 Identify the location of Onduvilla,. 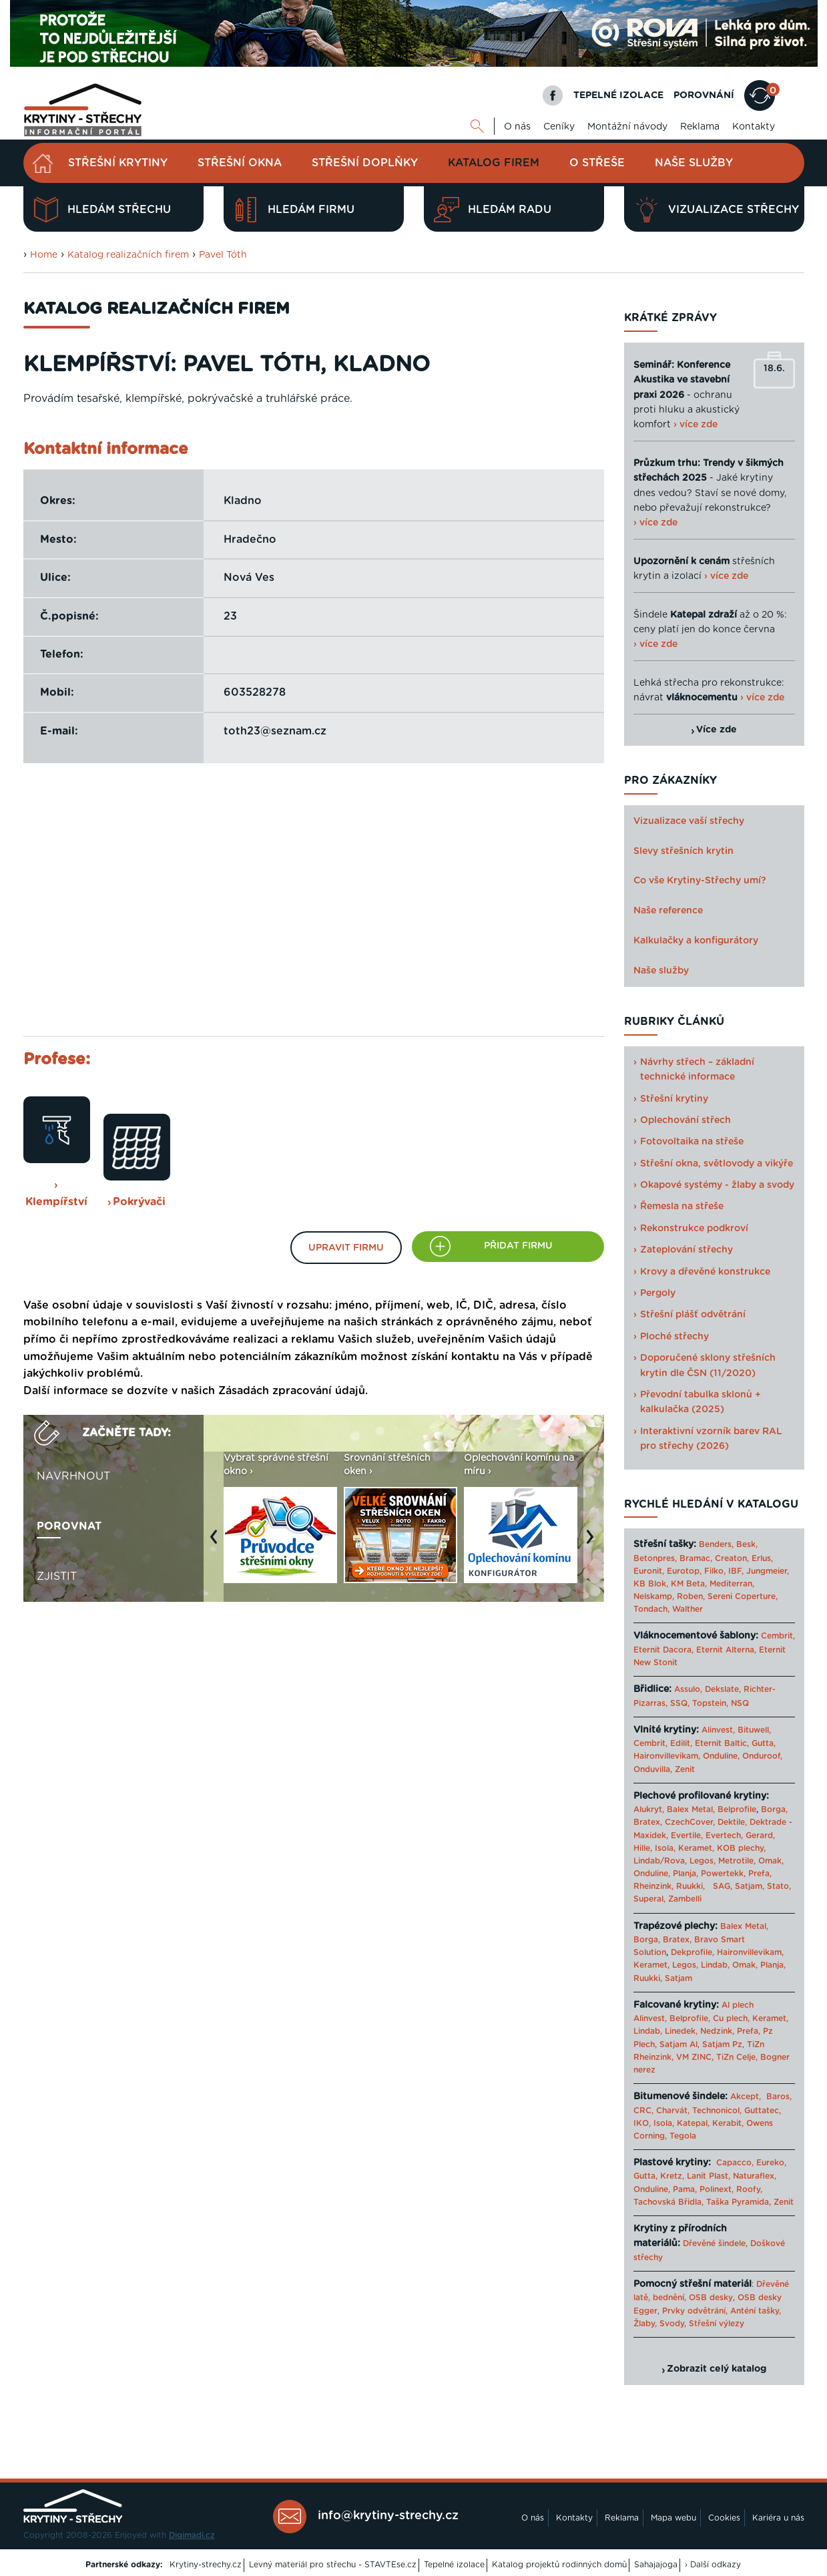
(652, 1769).